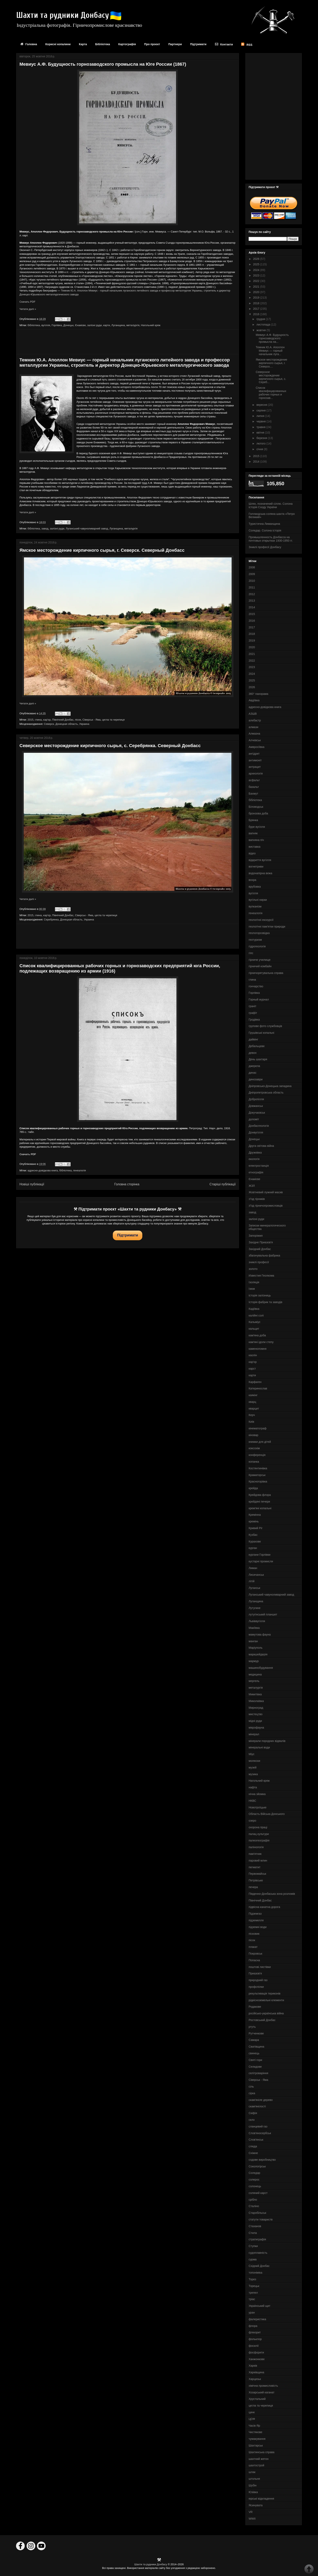  I want to click on кварцит, so click(254, 1408).